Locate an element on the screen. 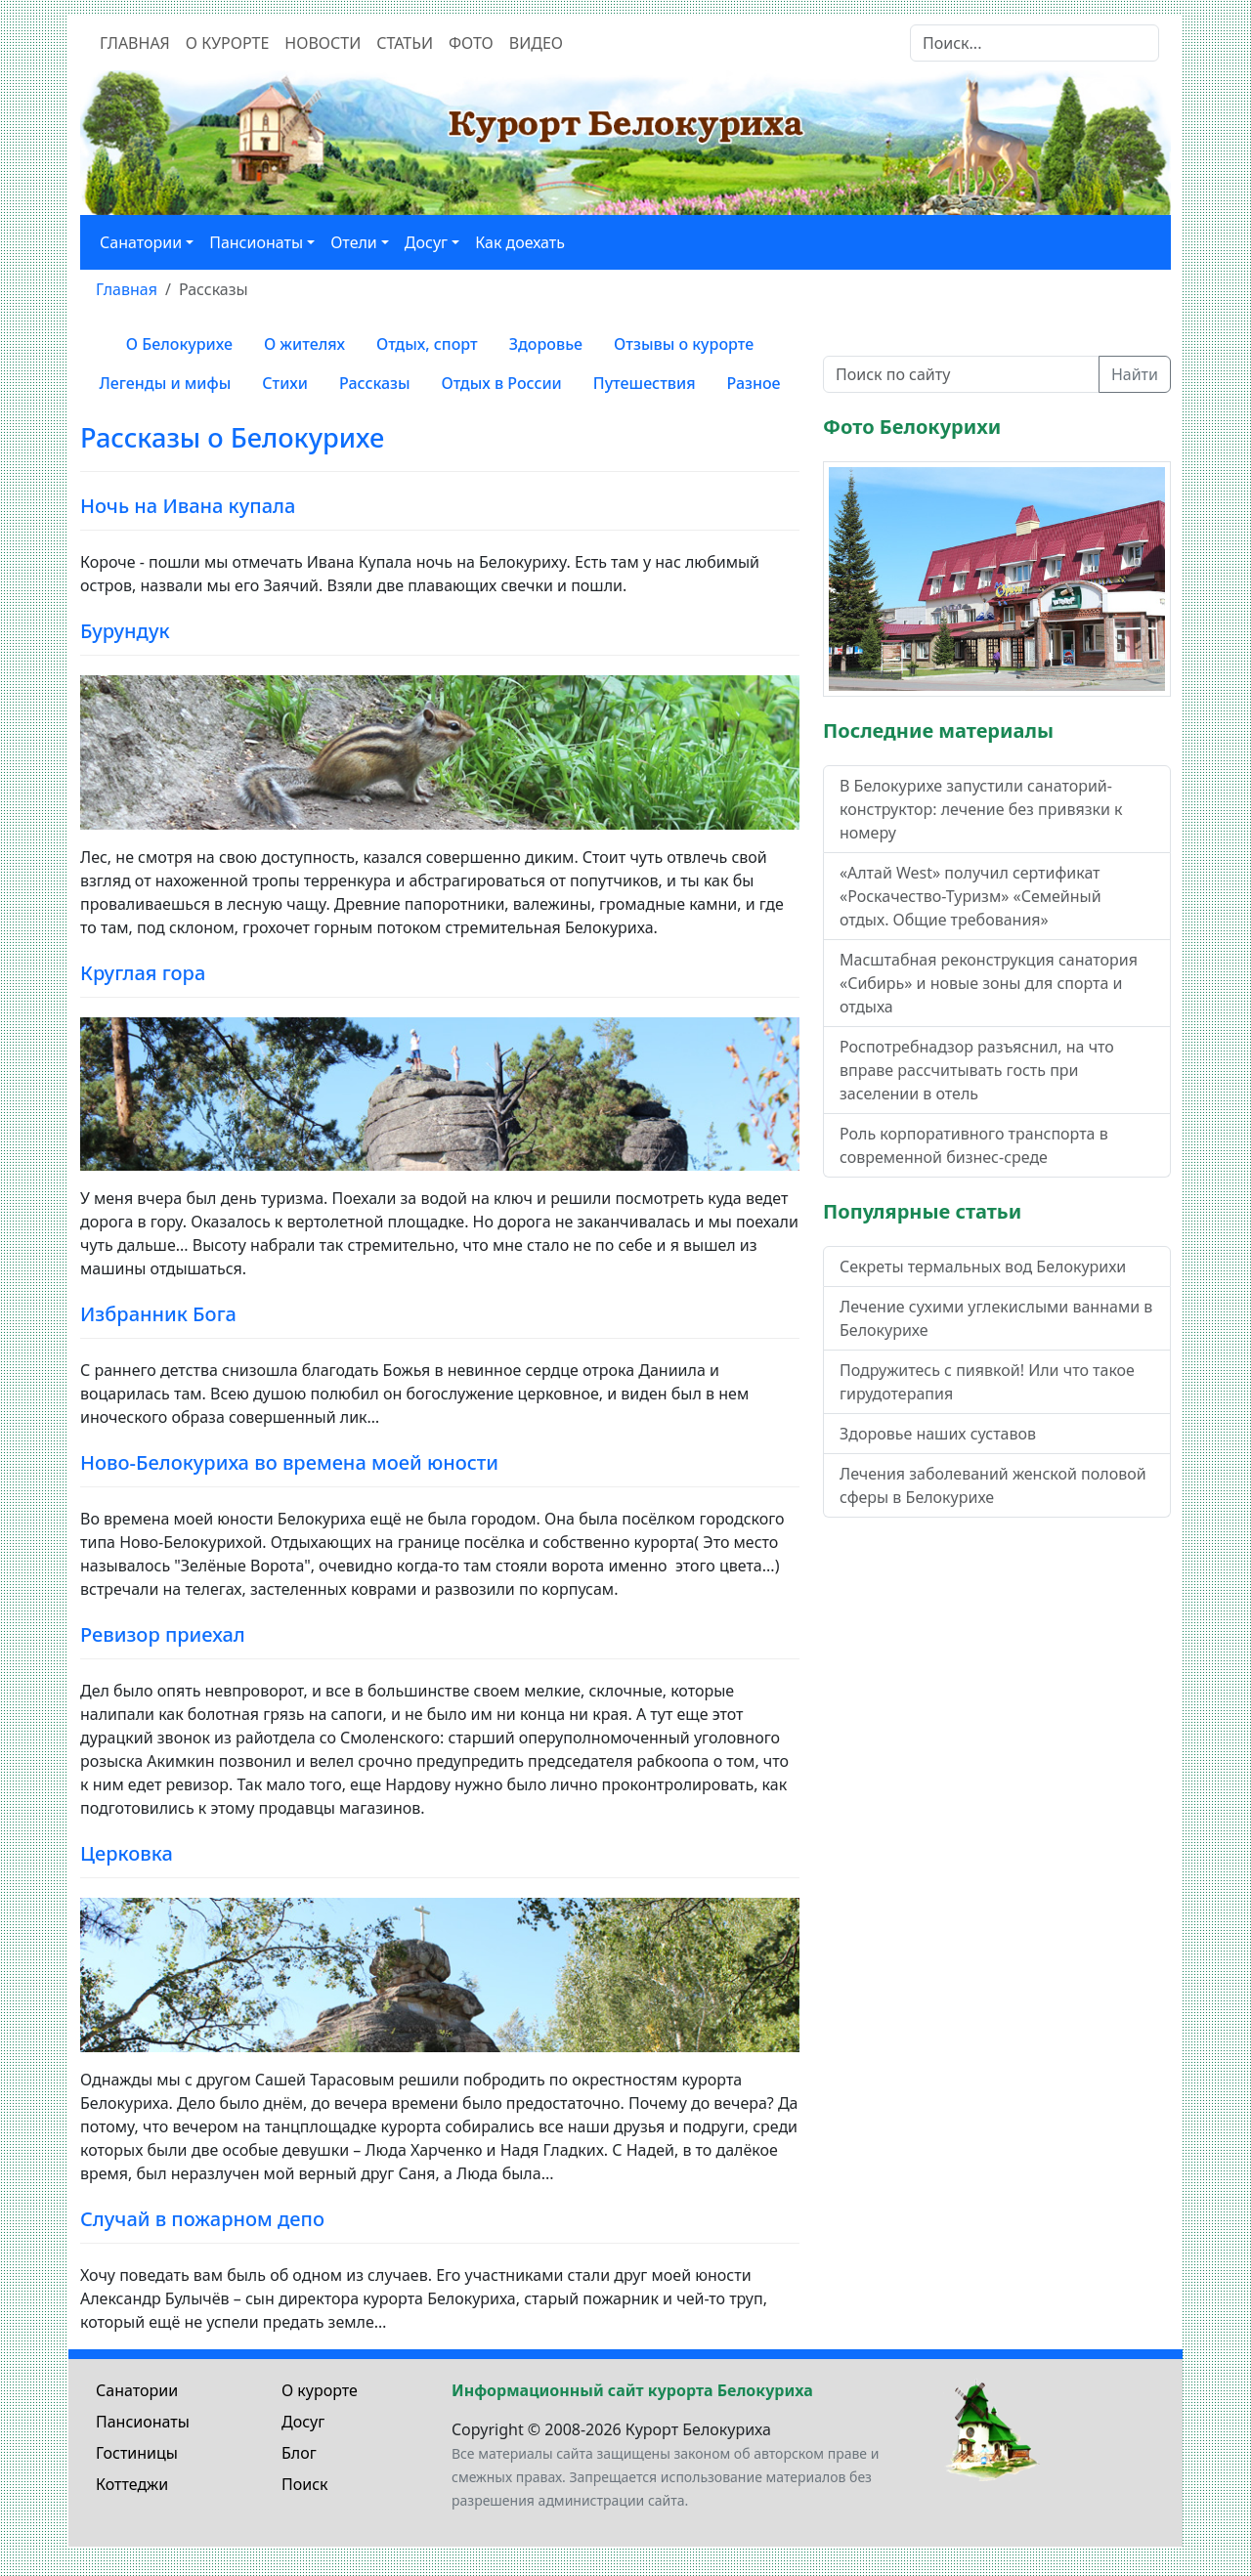  Ночь на Ивана купала is located at coordinates (187, 506).